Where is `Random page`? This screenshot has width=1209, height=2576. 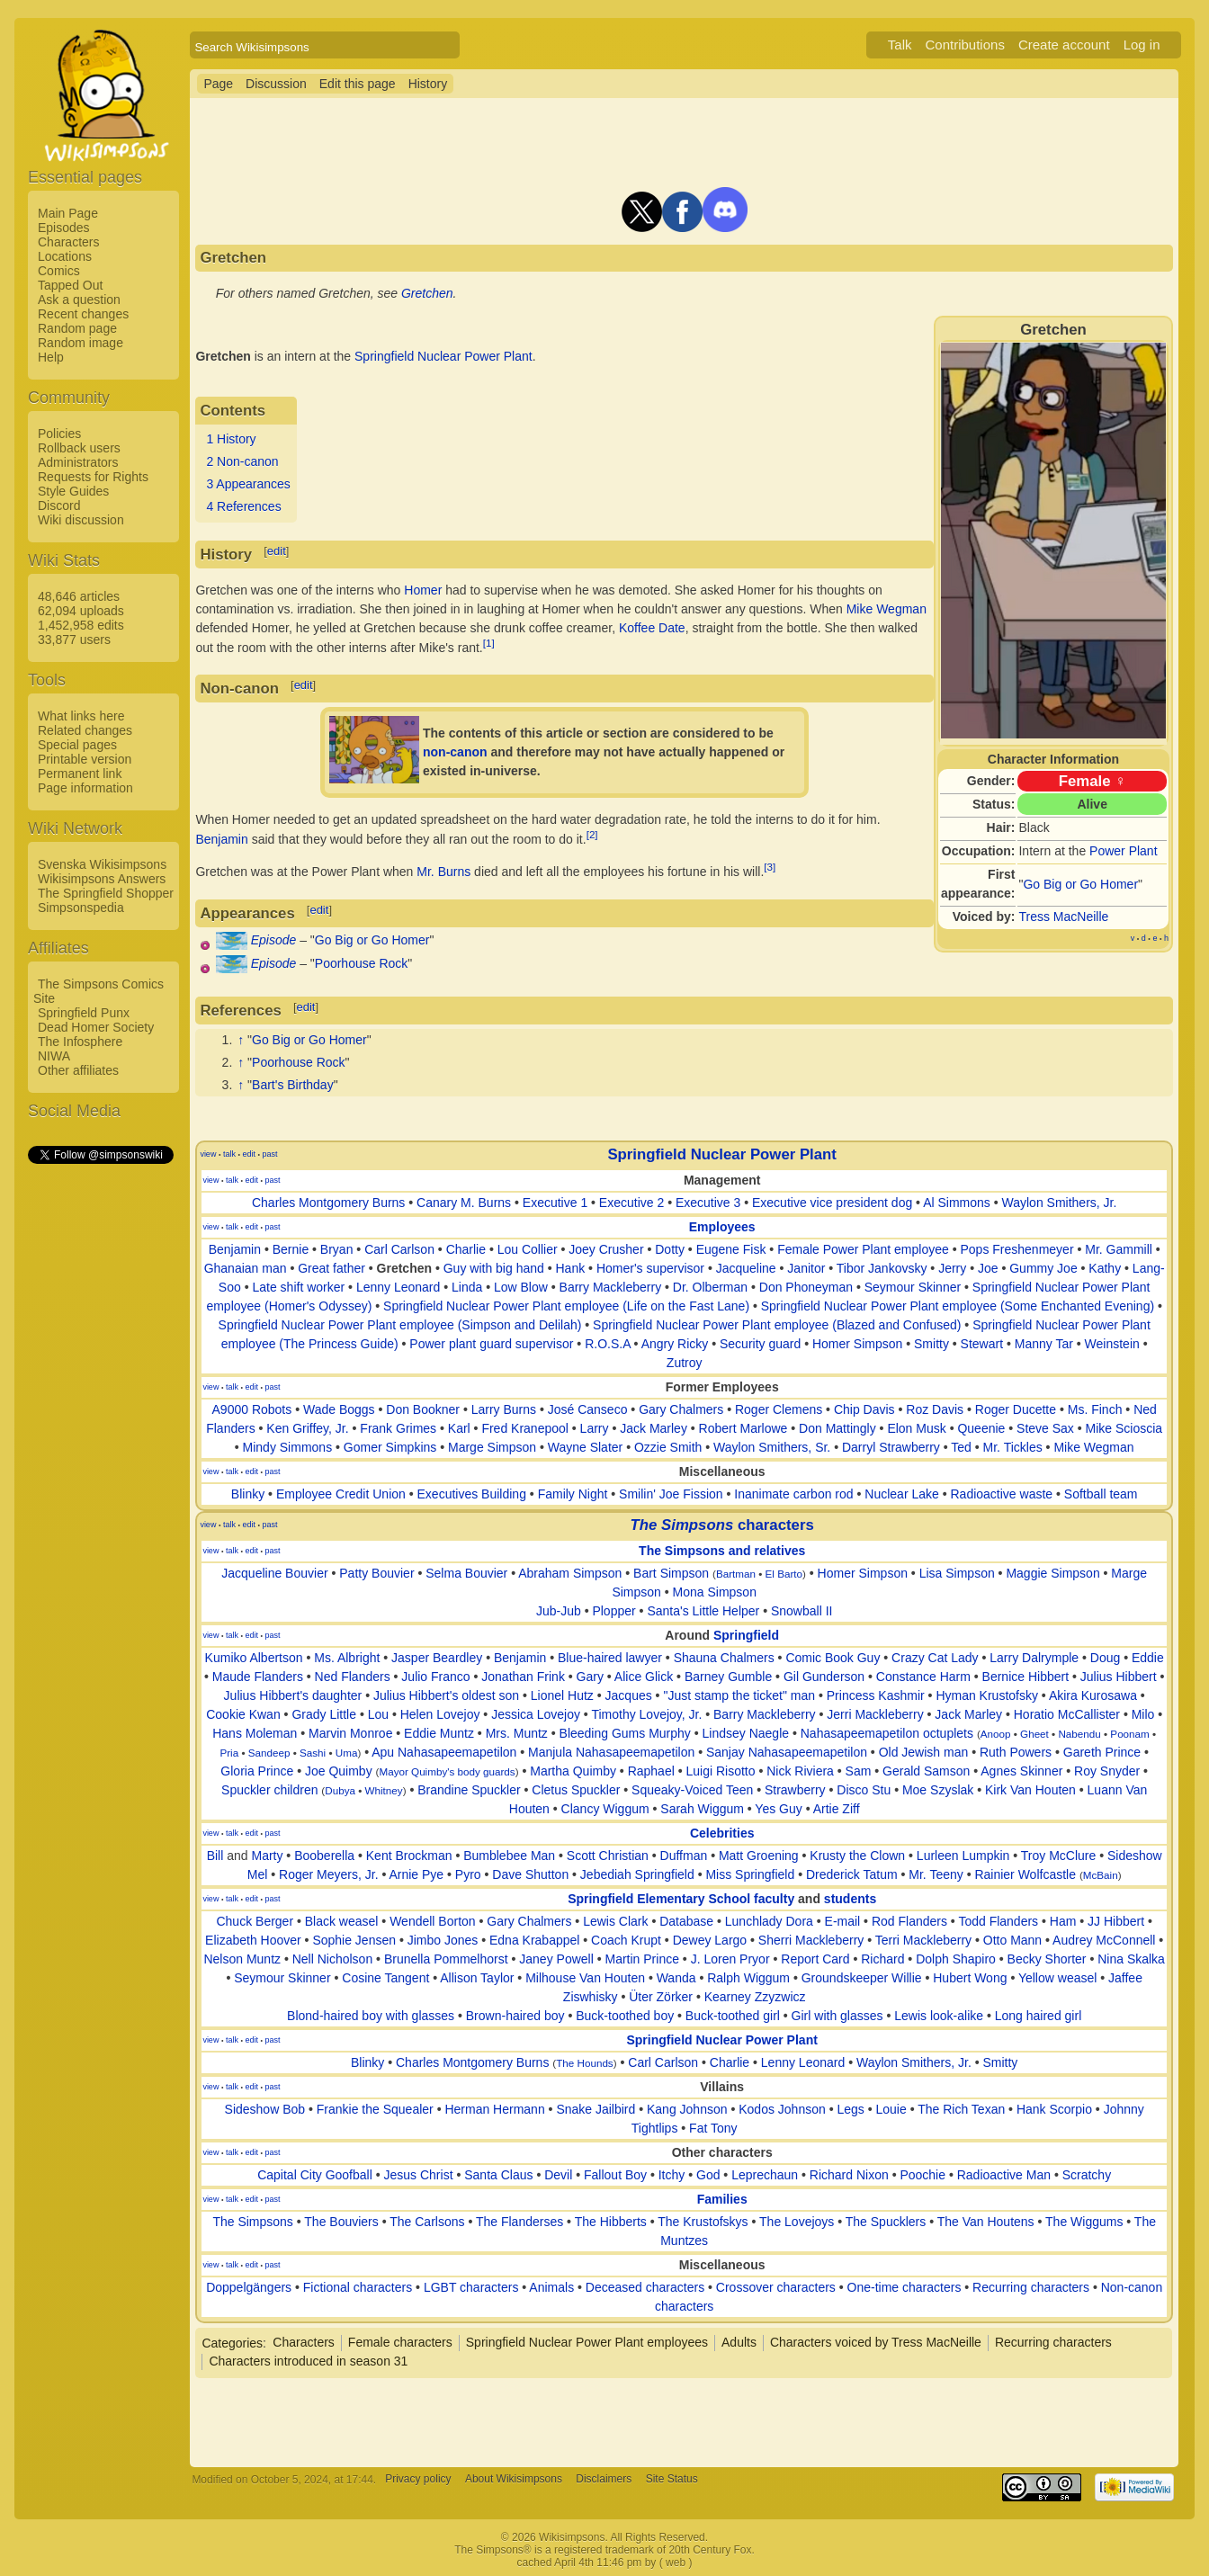 Random page is located at coordinates (77, 328).